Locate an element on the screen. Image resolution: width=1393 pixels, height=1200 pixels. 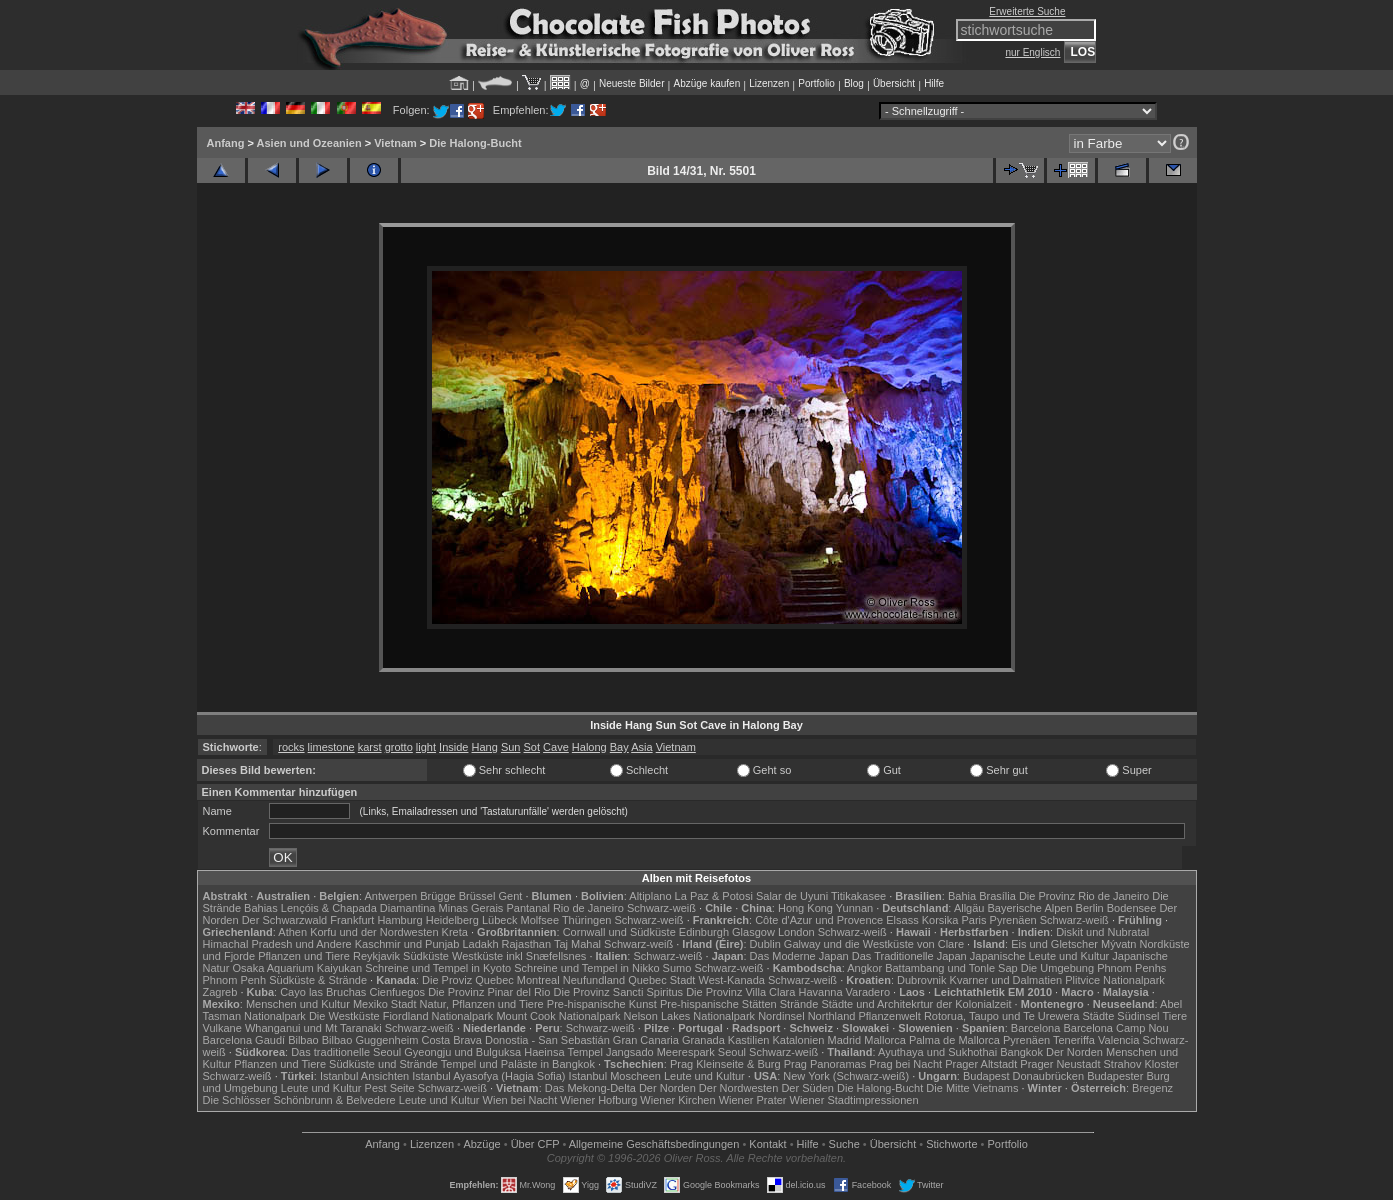
Schreine und Tempel in Nikko is located at coordinates (586, 968).